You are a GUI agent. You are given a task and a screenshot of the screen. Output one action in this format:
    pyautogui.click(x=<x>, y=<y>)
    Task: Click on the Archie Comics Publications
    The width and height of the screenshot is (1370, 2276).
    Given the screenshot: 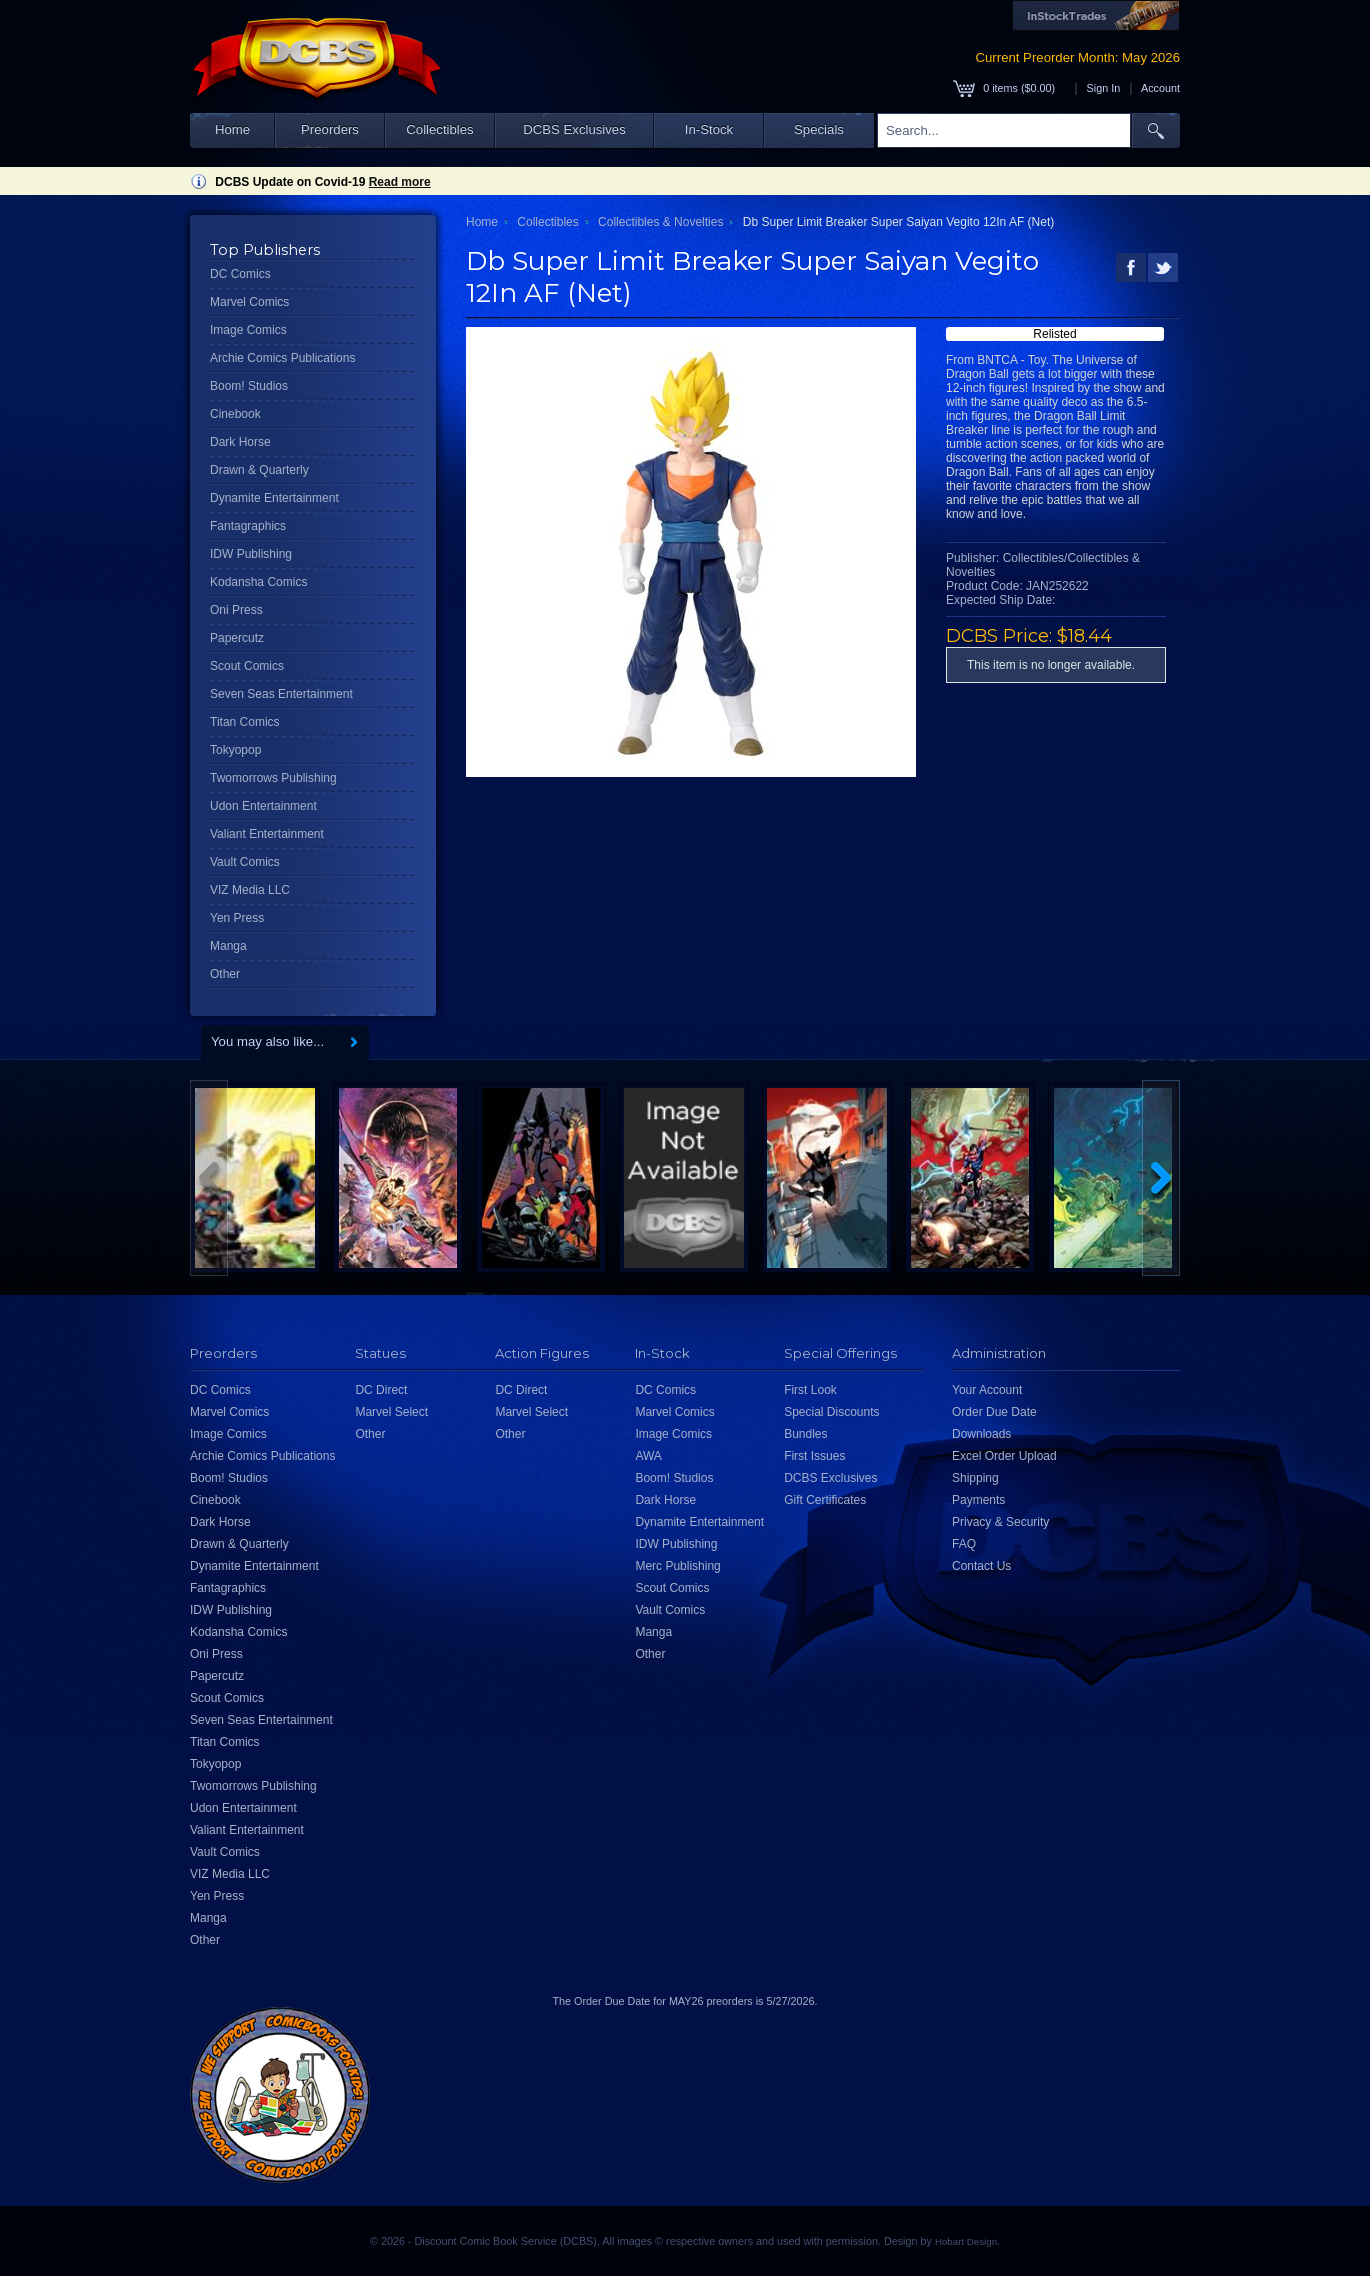 What is the action you would take?
    pyautogui.click(x=282, y=358)
    